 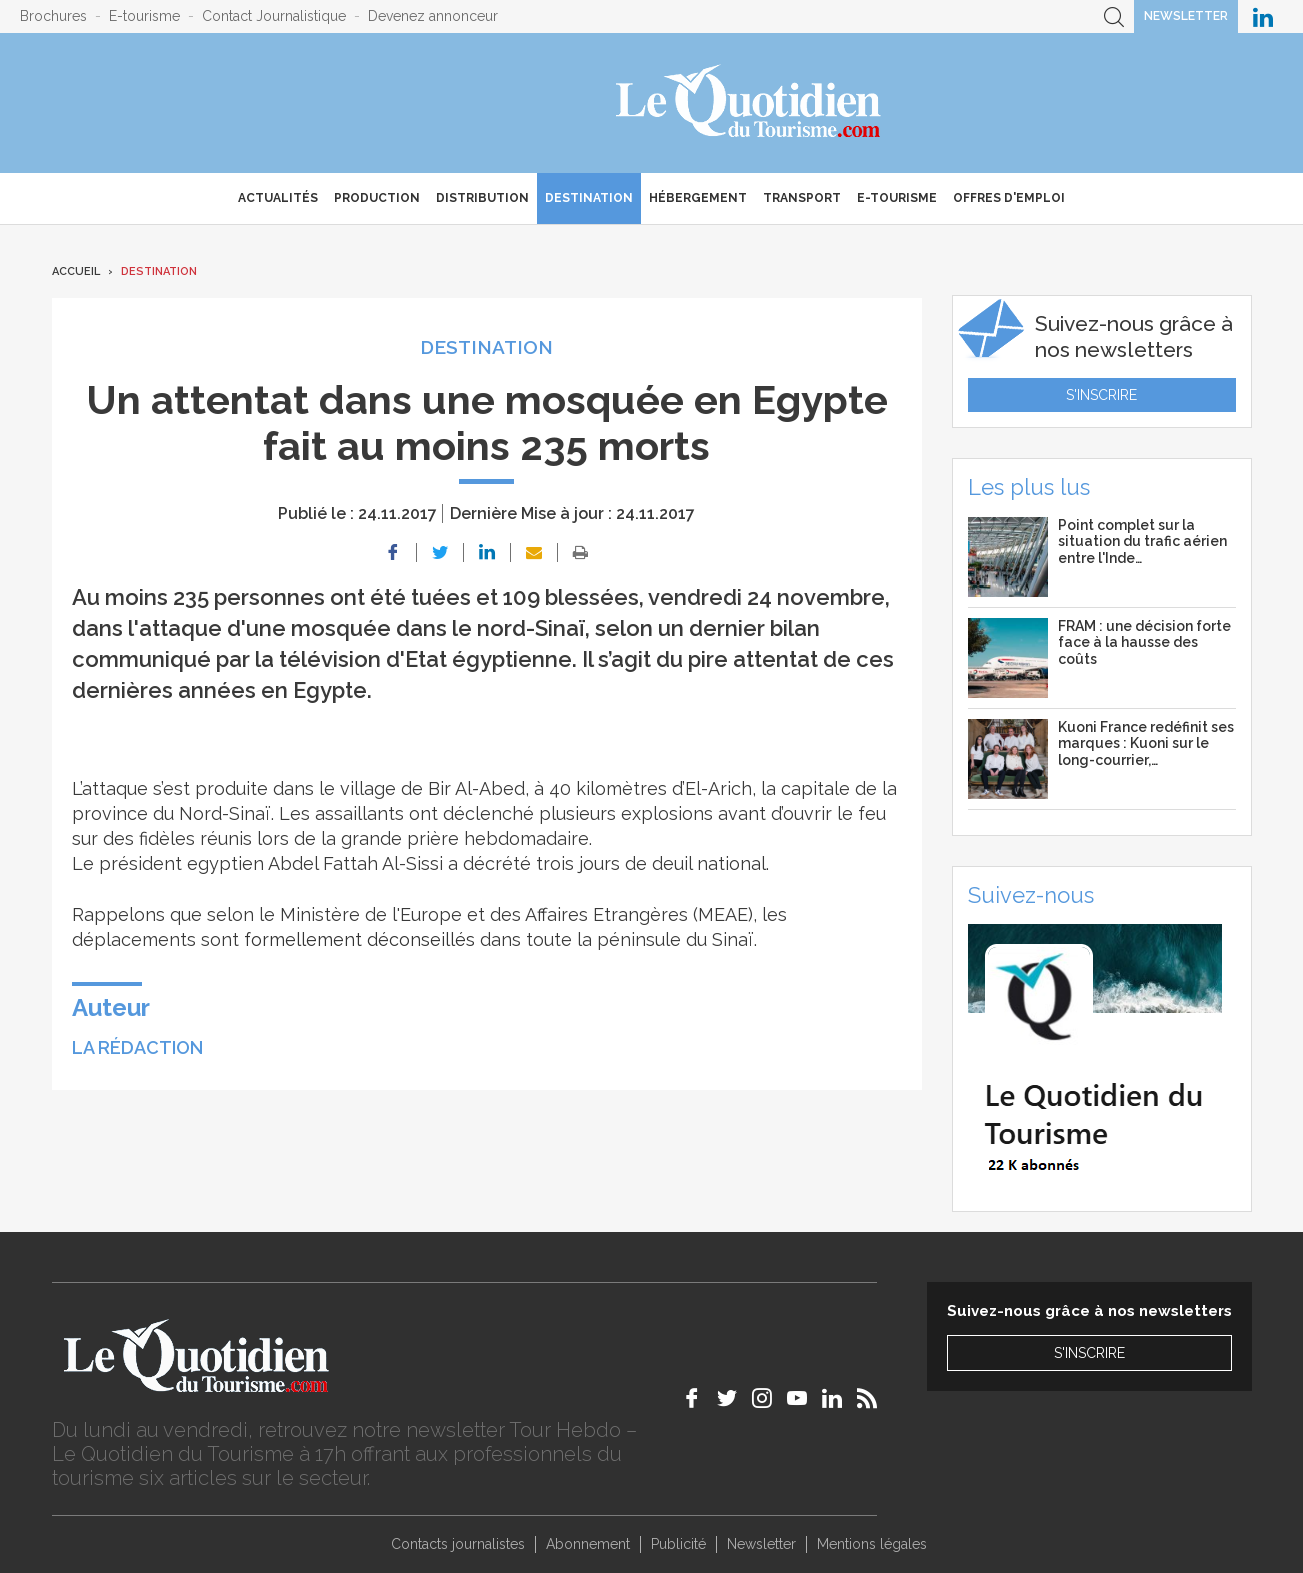 I want to click on Contacts journalistes, so click(x=458, y=1544).